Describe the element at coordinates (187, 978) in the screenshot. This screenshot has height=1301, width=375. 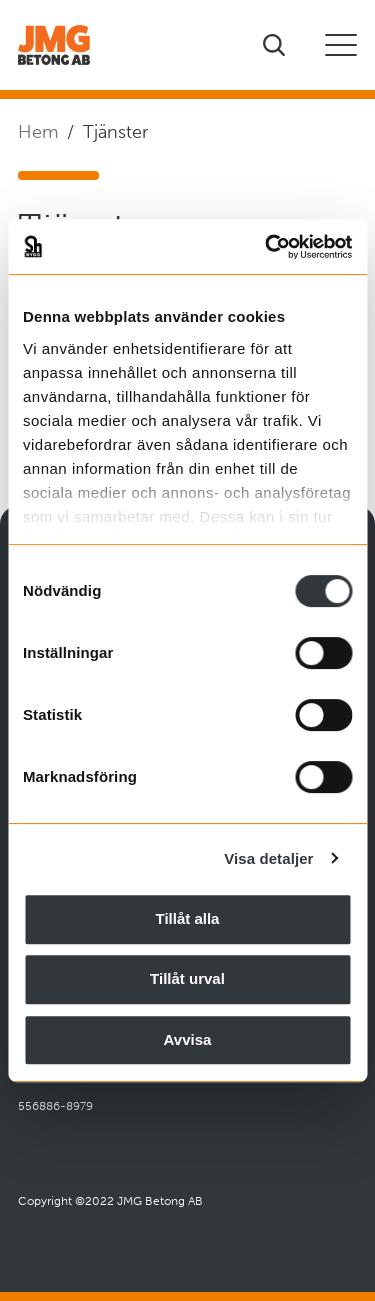
I see `Tillåt urval` at that location.